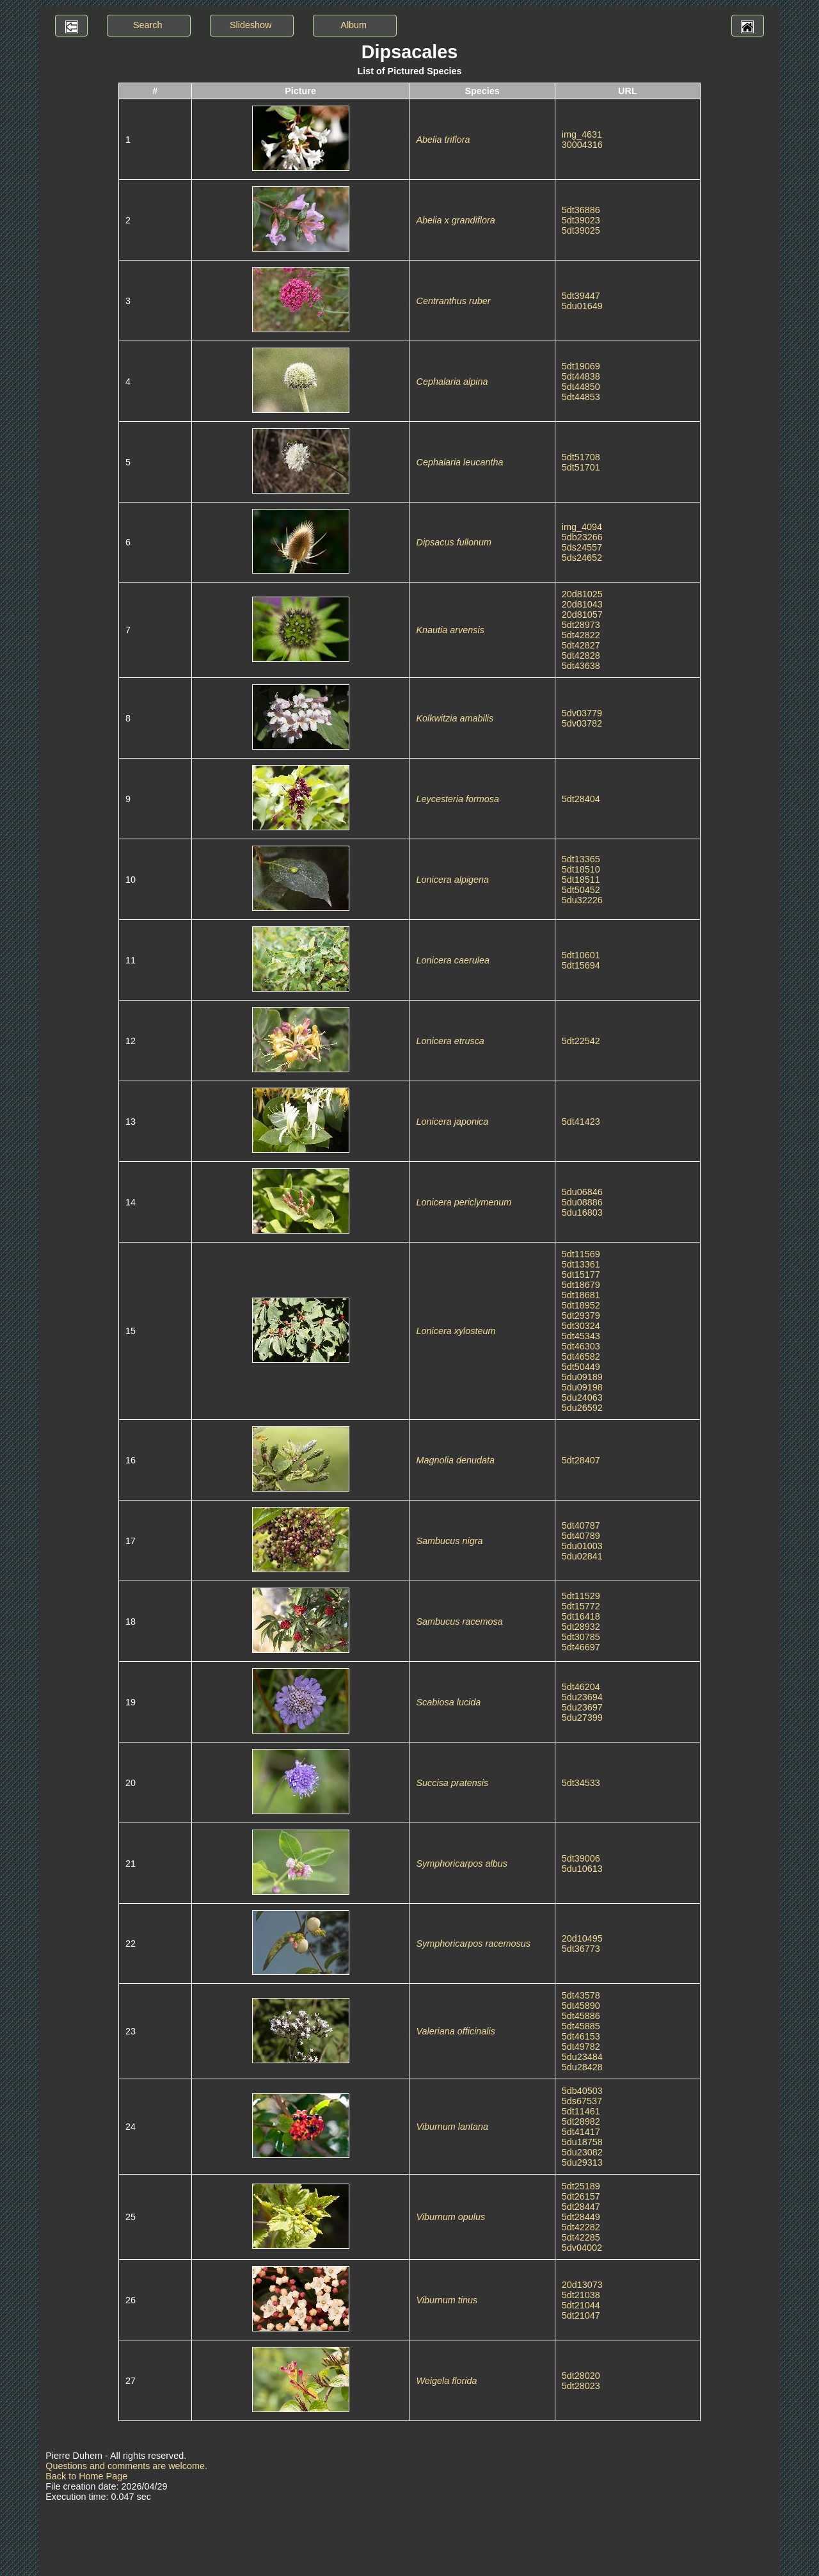  I want to click on 5du01649, so click(582, 306).